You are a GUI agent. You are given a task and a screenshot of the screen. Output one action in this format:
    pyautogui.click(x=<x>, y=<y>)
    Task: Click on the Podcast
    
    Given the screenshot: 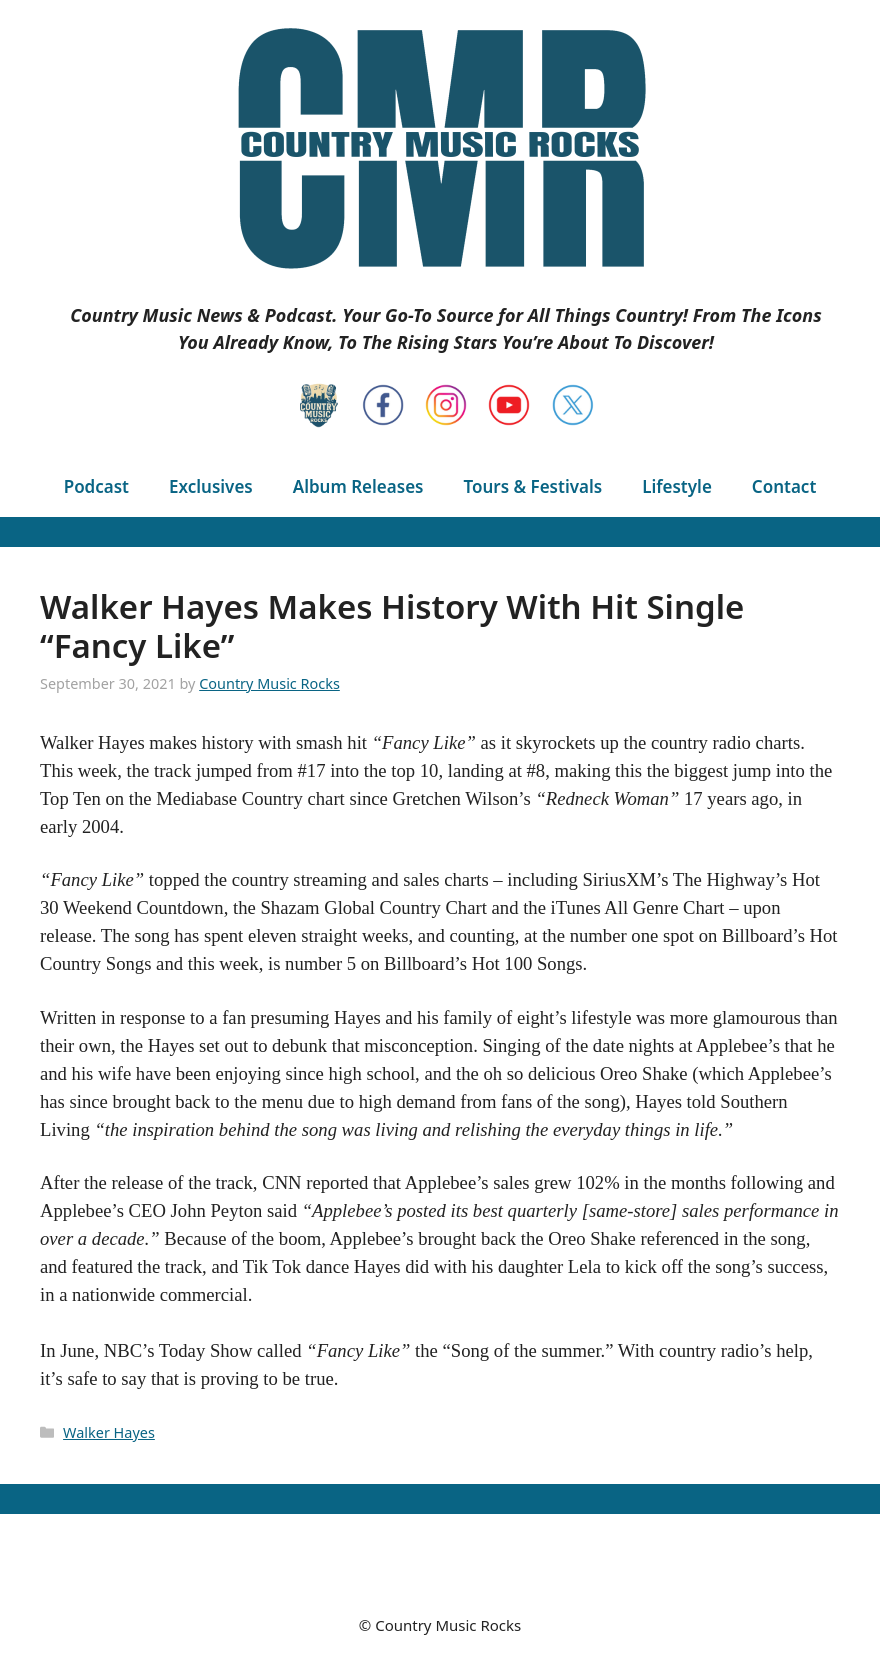 What is the action you would take?
    pyautogui.click(x=96, y=486)
    